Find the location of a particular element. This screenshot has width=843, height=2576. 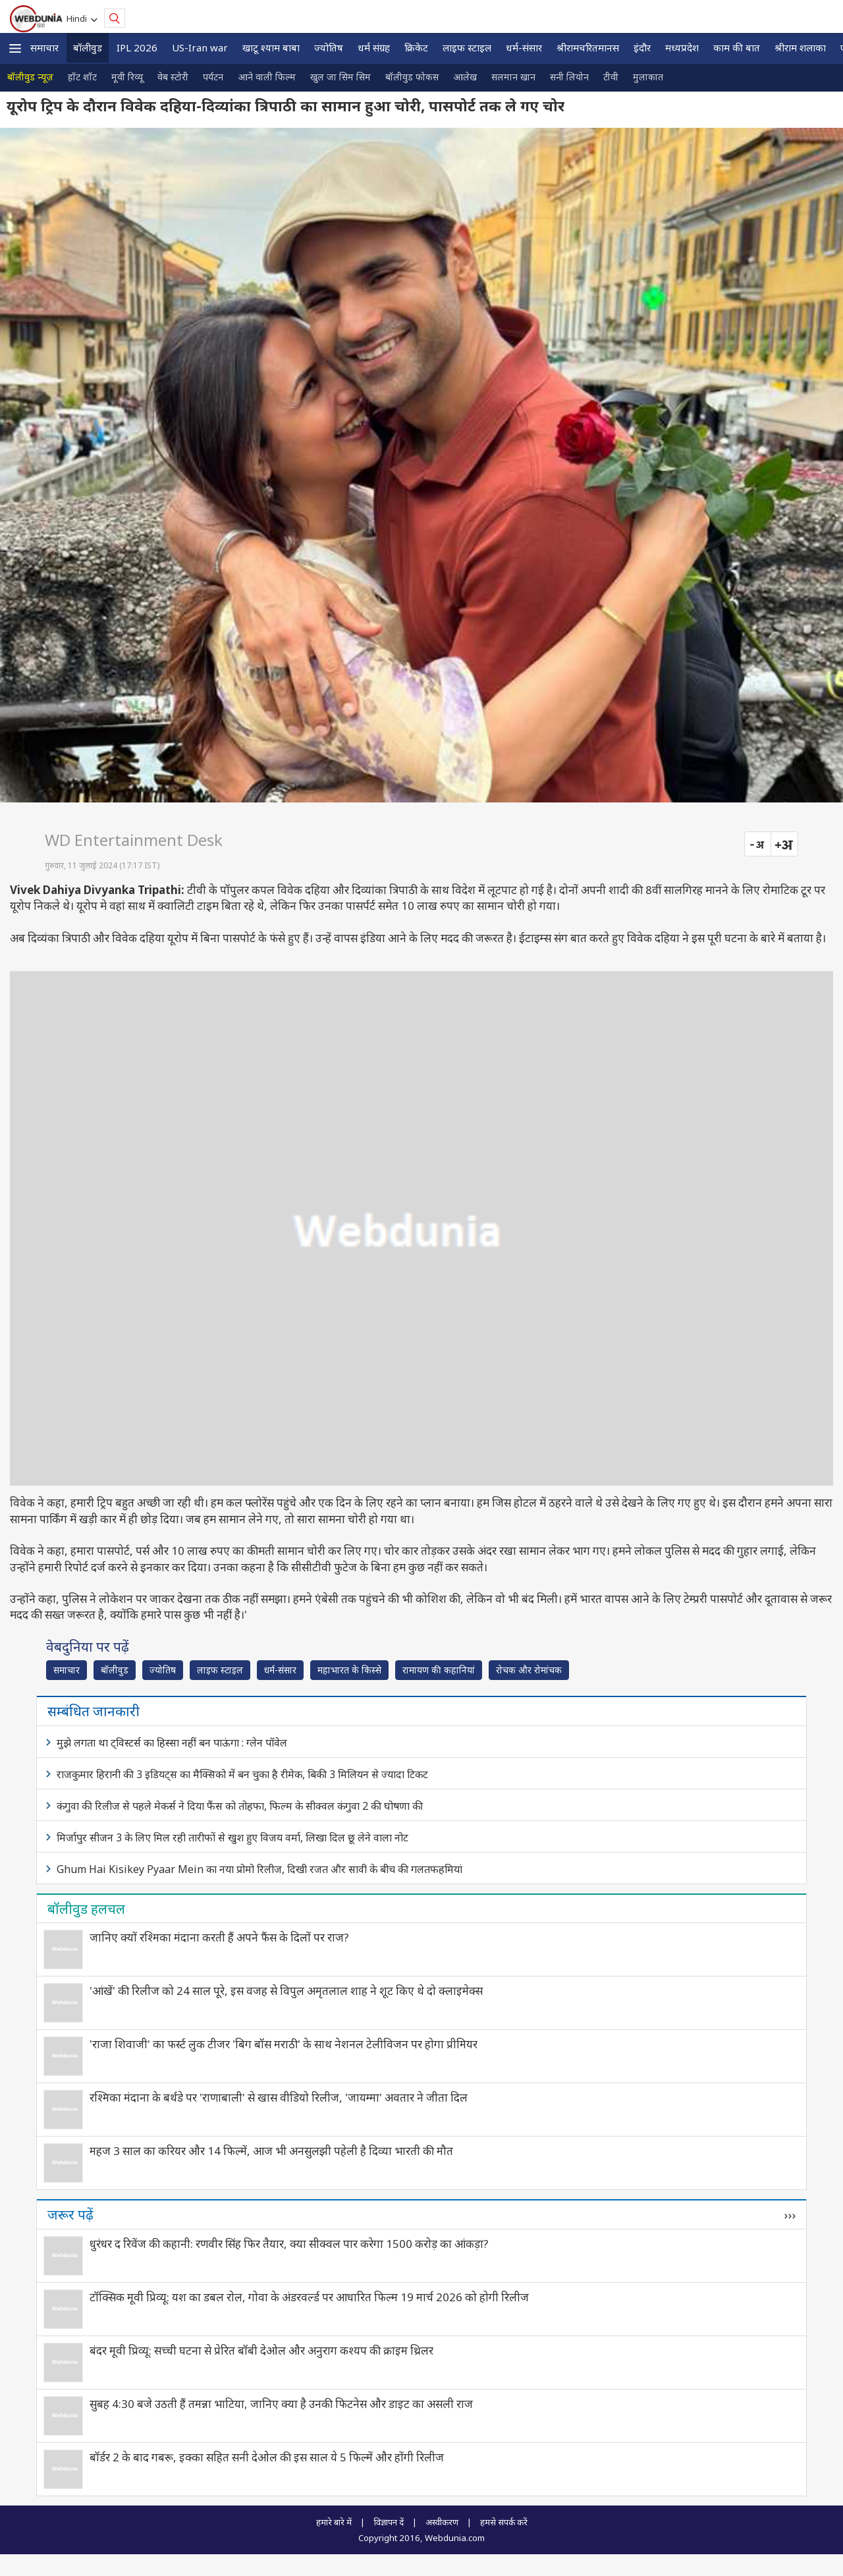

बॉलीवुड फोकस is located at coordinates (412, 76).